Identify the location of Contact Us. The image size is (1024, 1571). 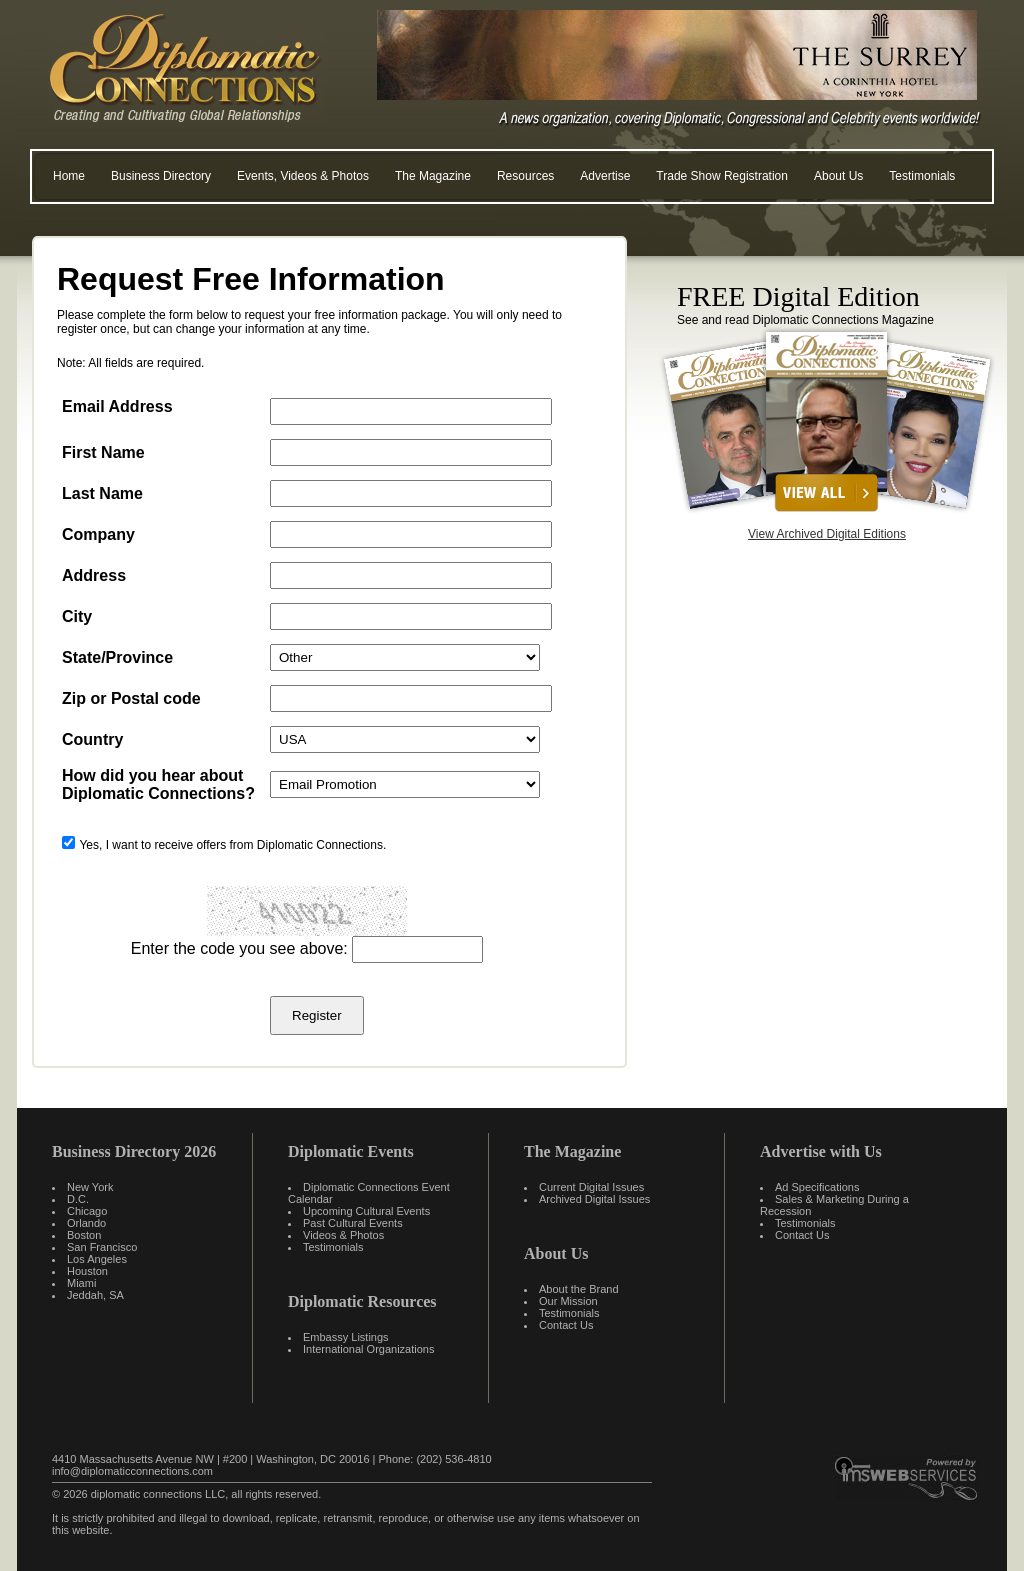
(566, 1325).